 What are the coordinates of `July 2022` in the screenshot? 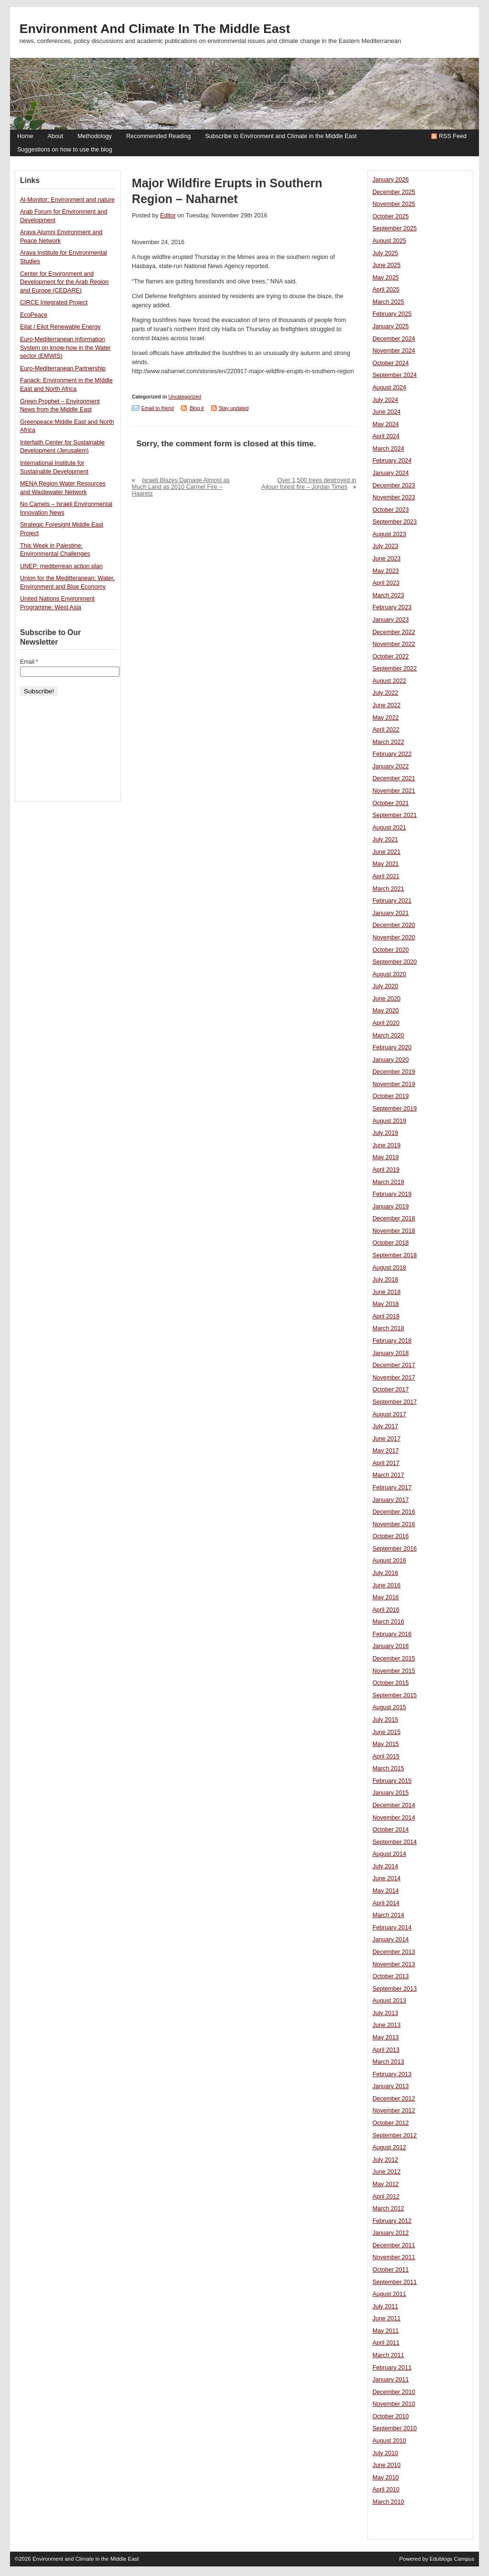 It's located at (385, 693).